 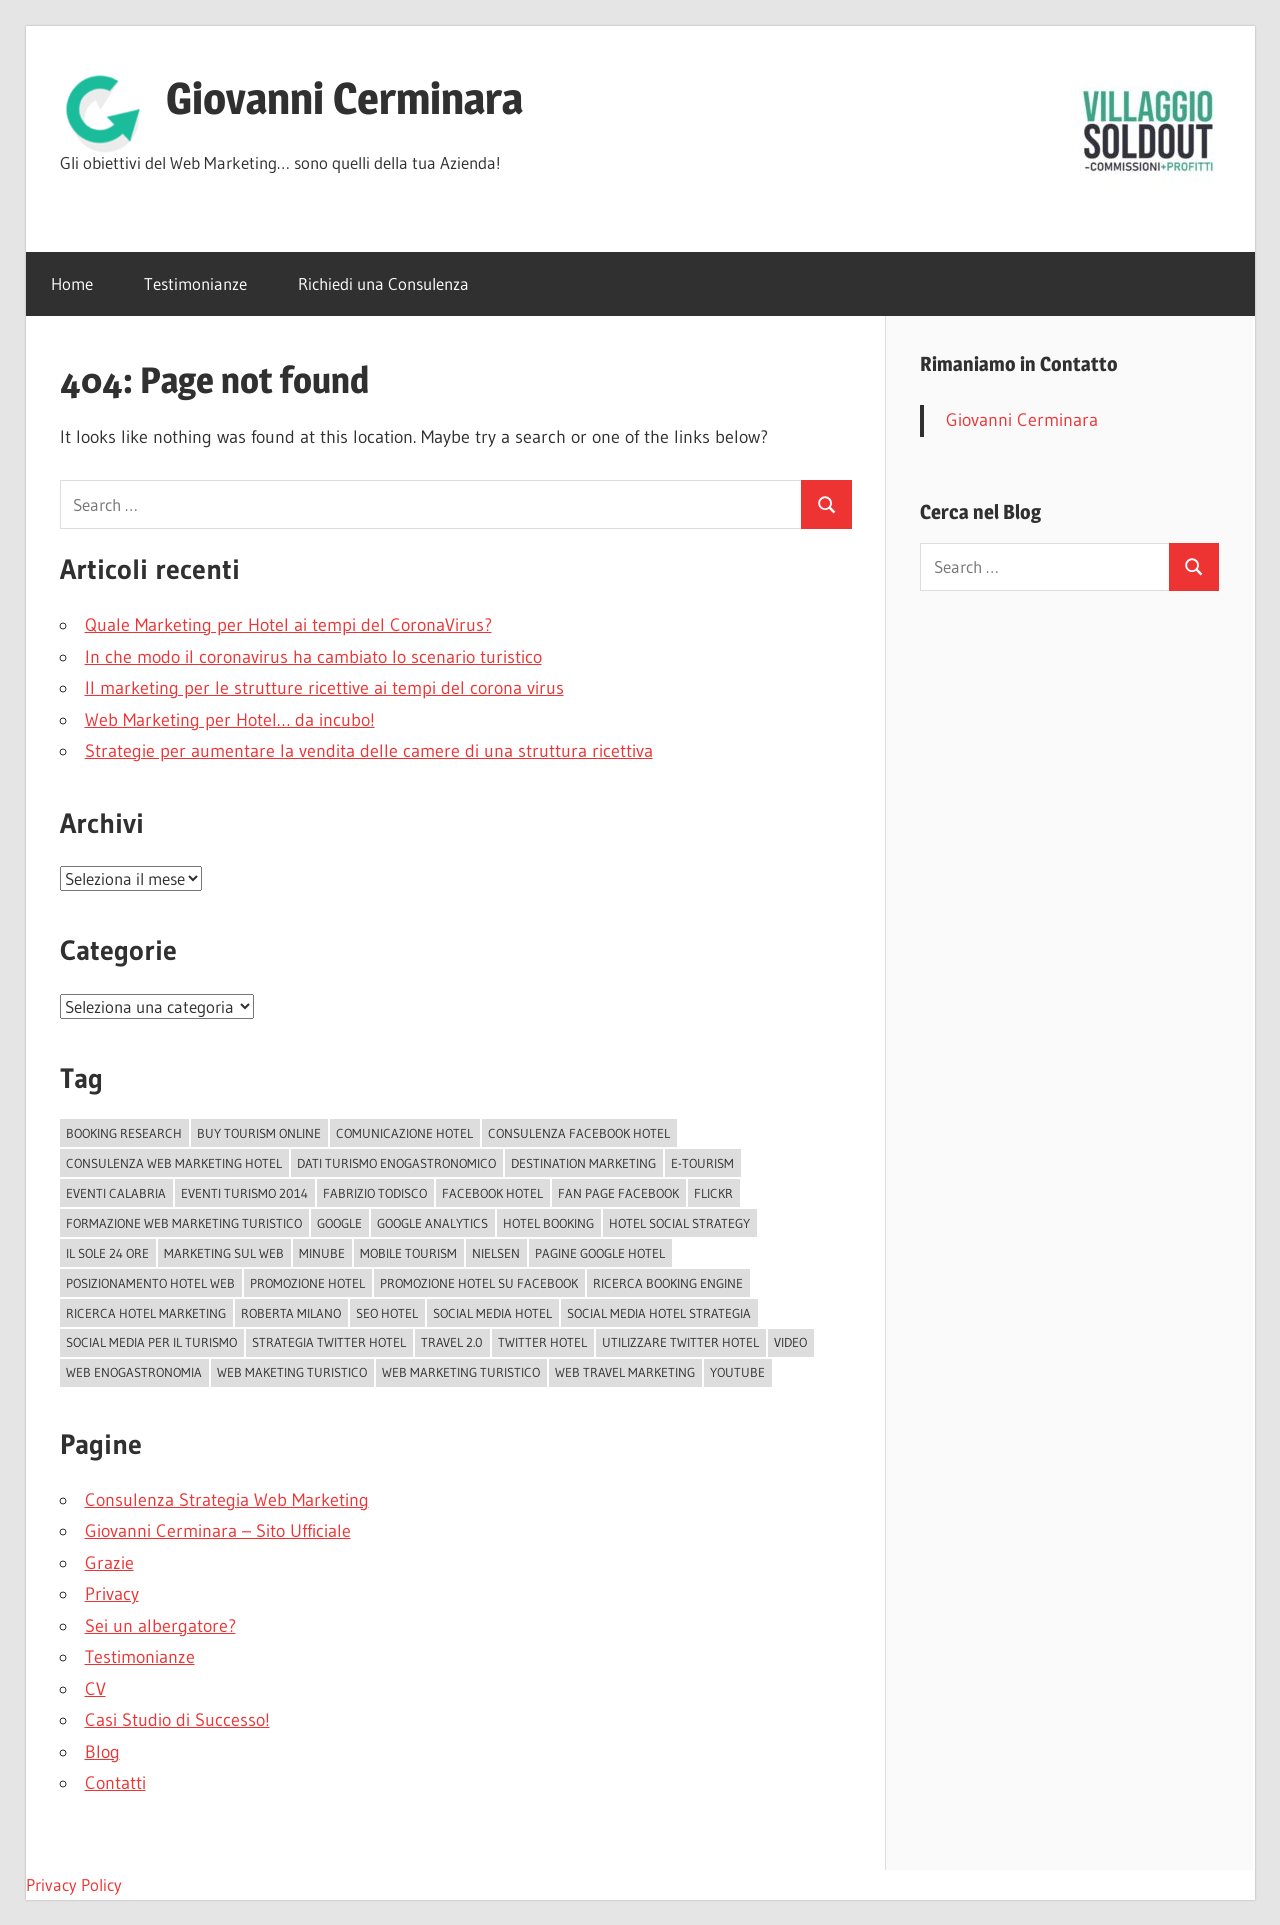 What do you see at coordinates (329, 1342) in the screenshot?
I see `Strategia Twitter Hotel [Strategia Twitter Hotel (1 elemento )]` at bounding box center [329, 1342].